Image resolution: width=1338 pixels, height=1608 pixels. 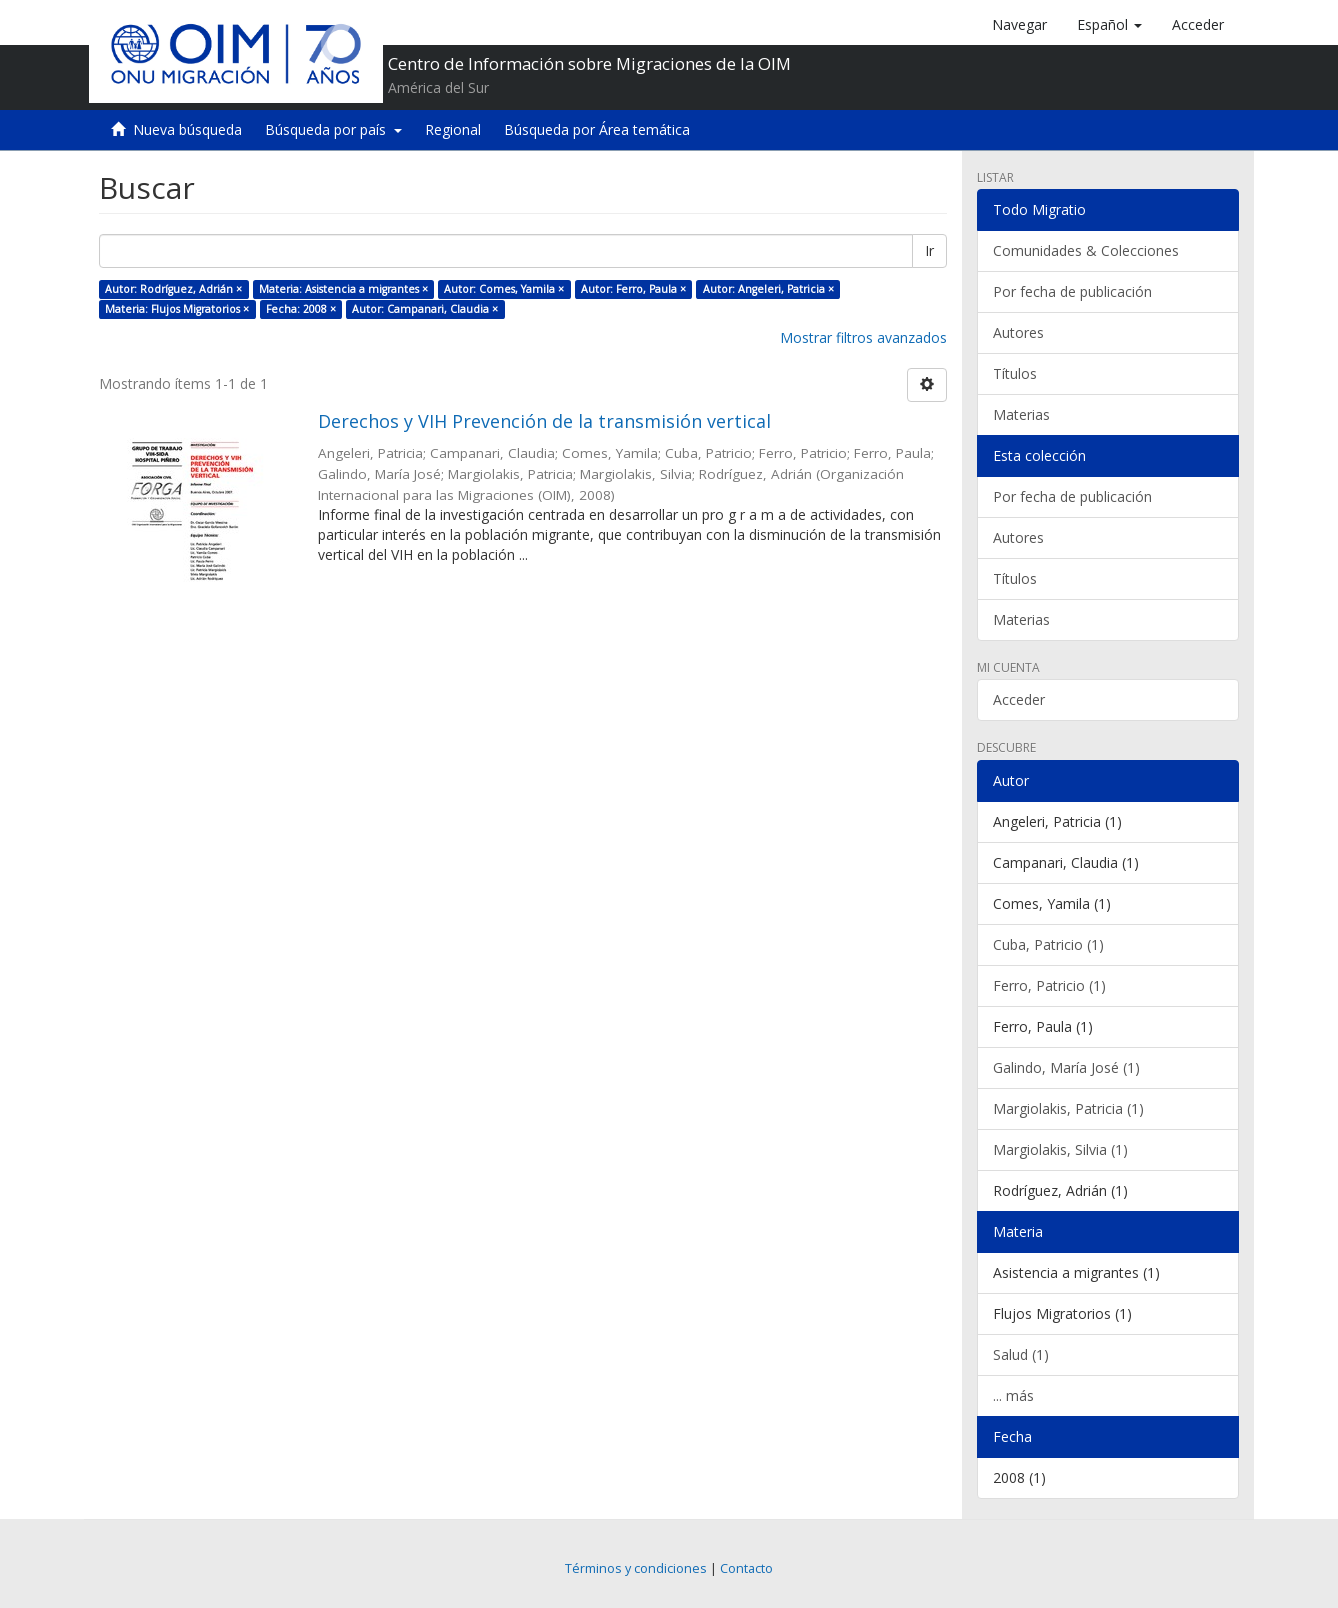 What do you see at coordinates (1021, 414) in the screenshot?
I see `Materias` at bounding box center [1021, 414].